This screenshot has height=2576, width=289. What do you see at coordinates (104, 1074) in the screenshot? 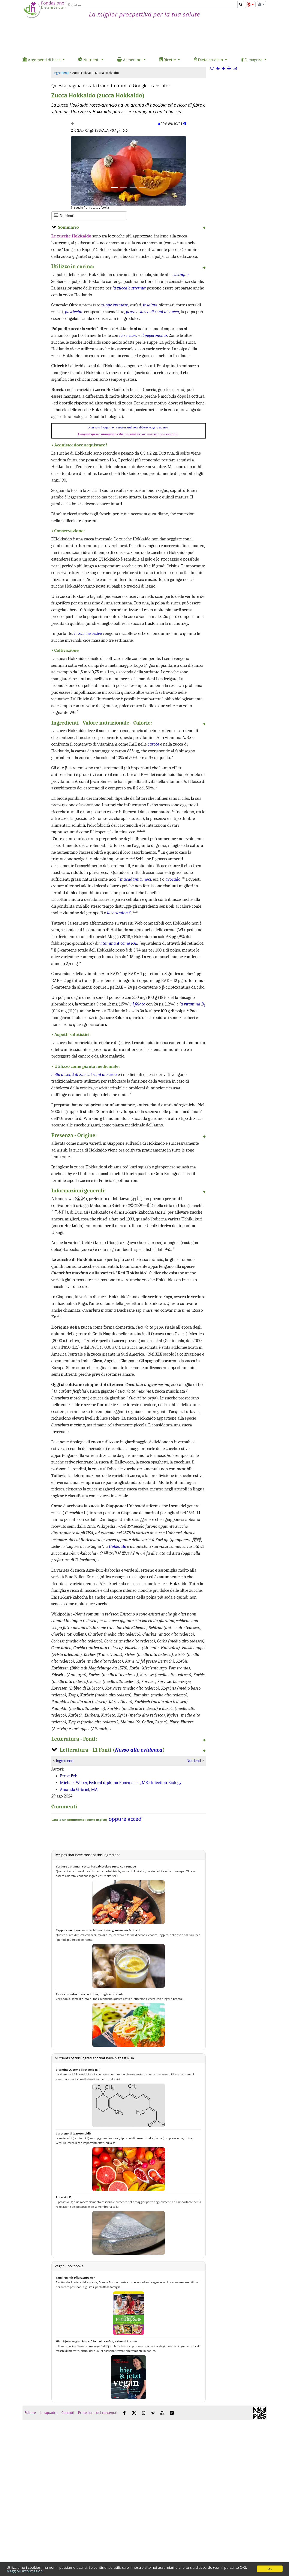
I see `i semi di zucca` at bounding box center [104, 1074].